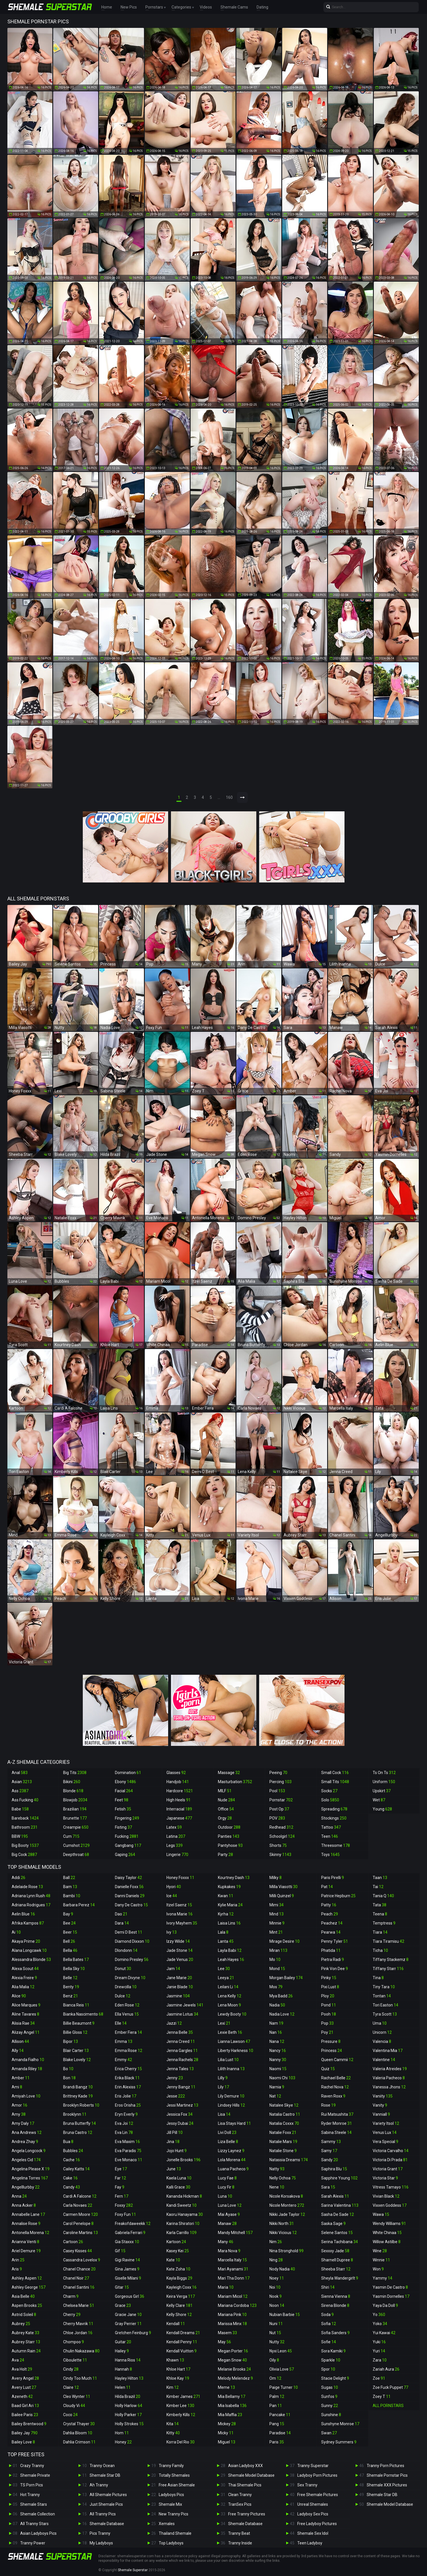 This screenshot has width=427, height=2576. I want to click on Khloe Kay, so click(177, 2378).